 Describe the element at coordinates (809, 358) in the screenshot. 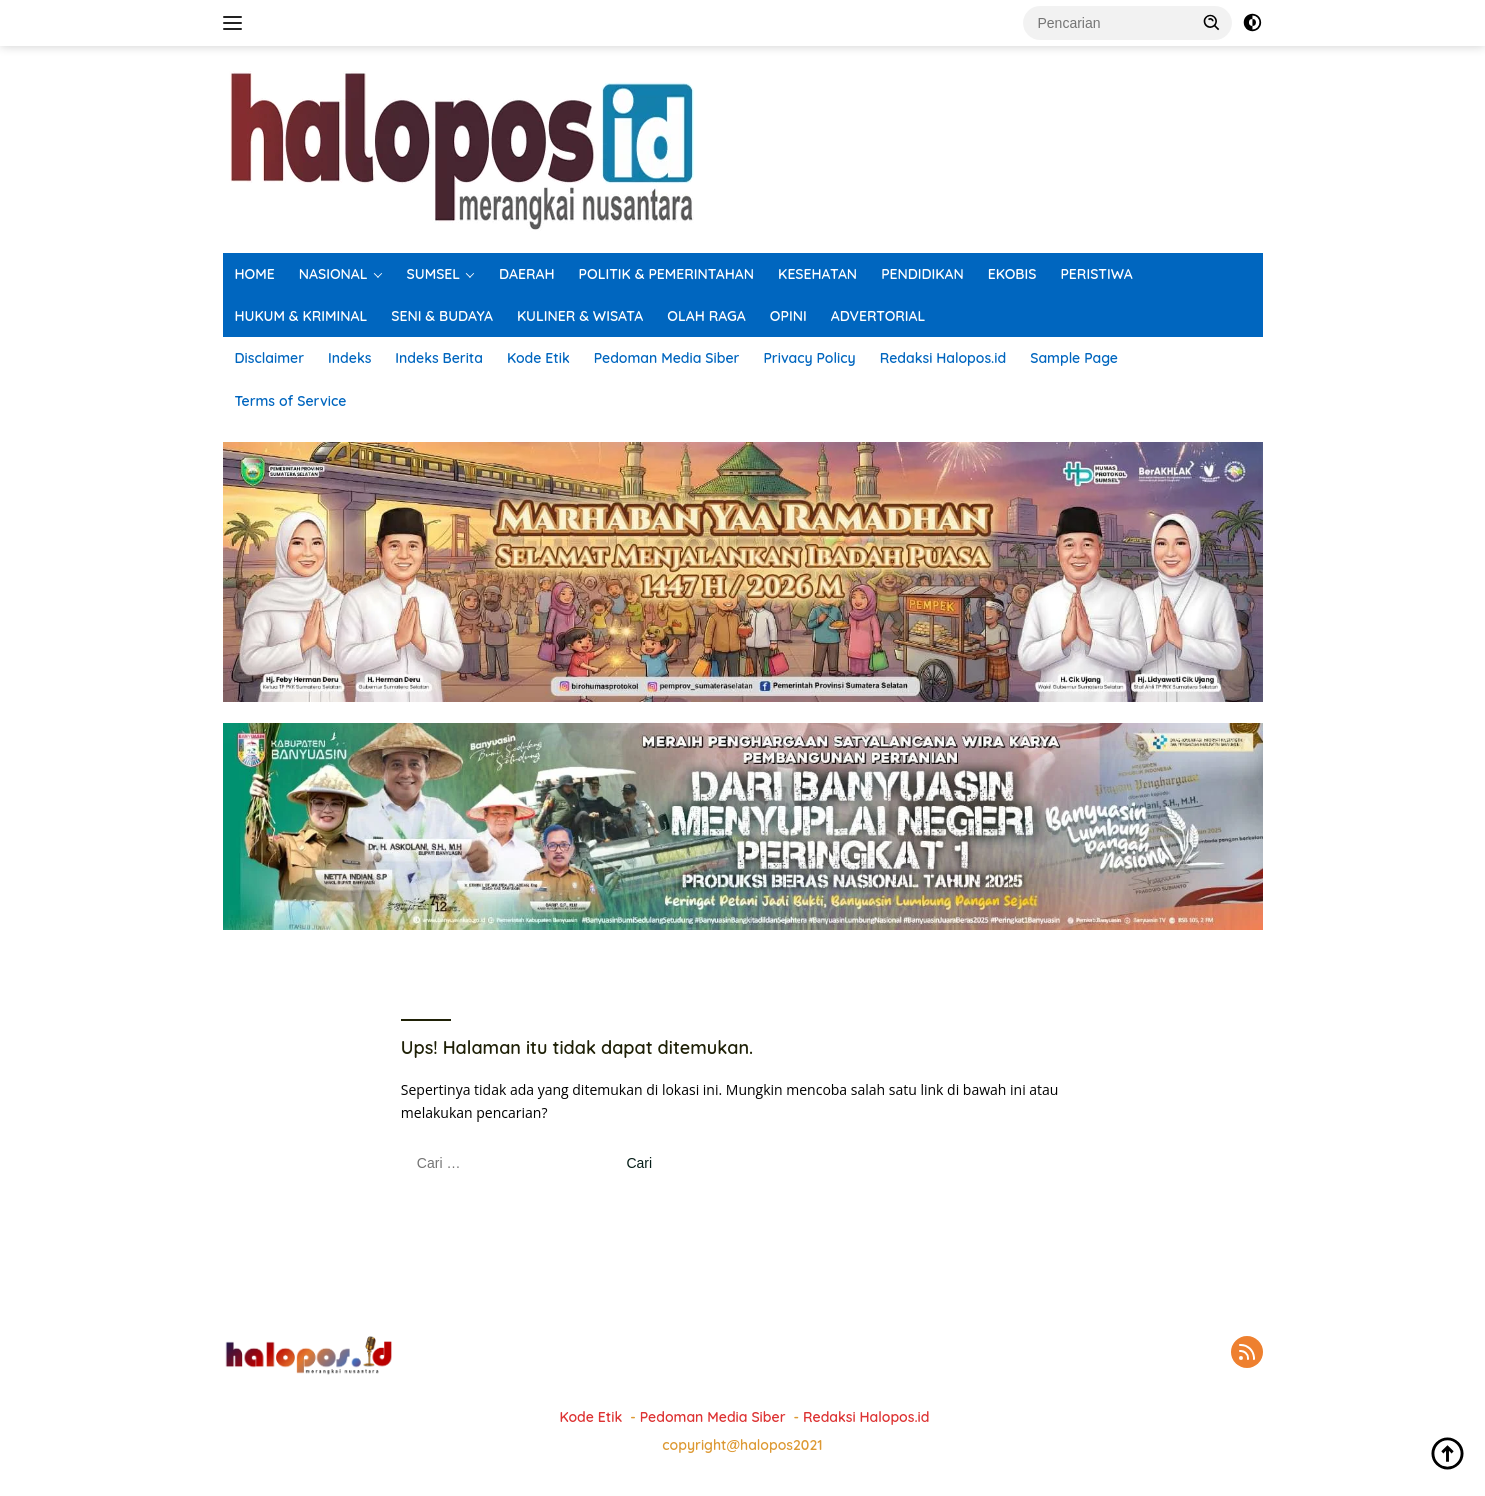

I see `Privacy Policy` at that location.